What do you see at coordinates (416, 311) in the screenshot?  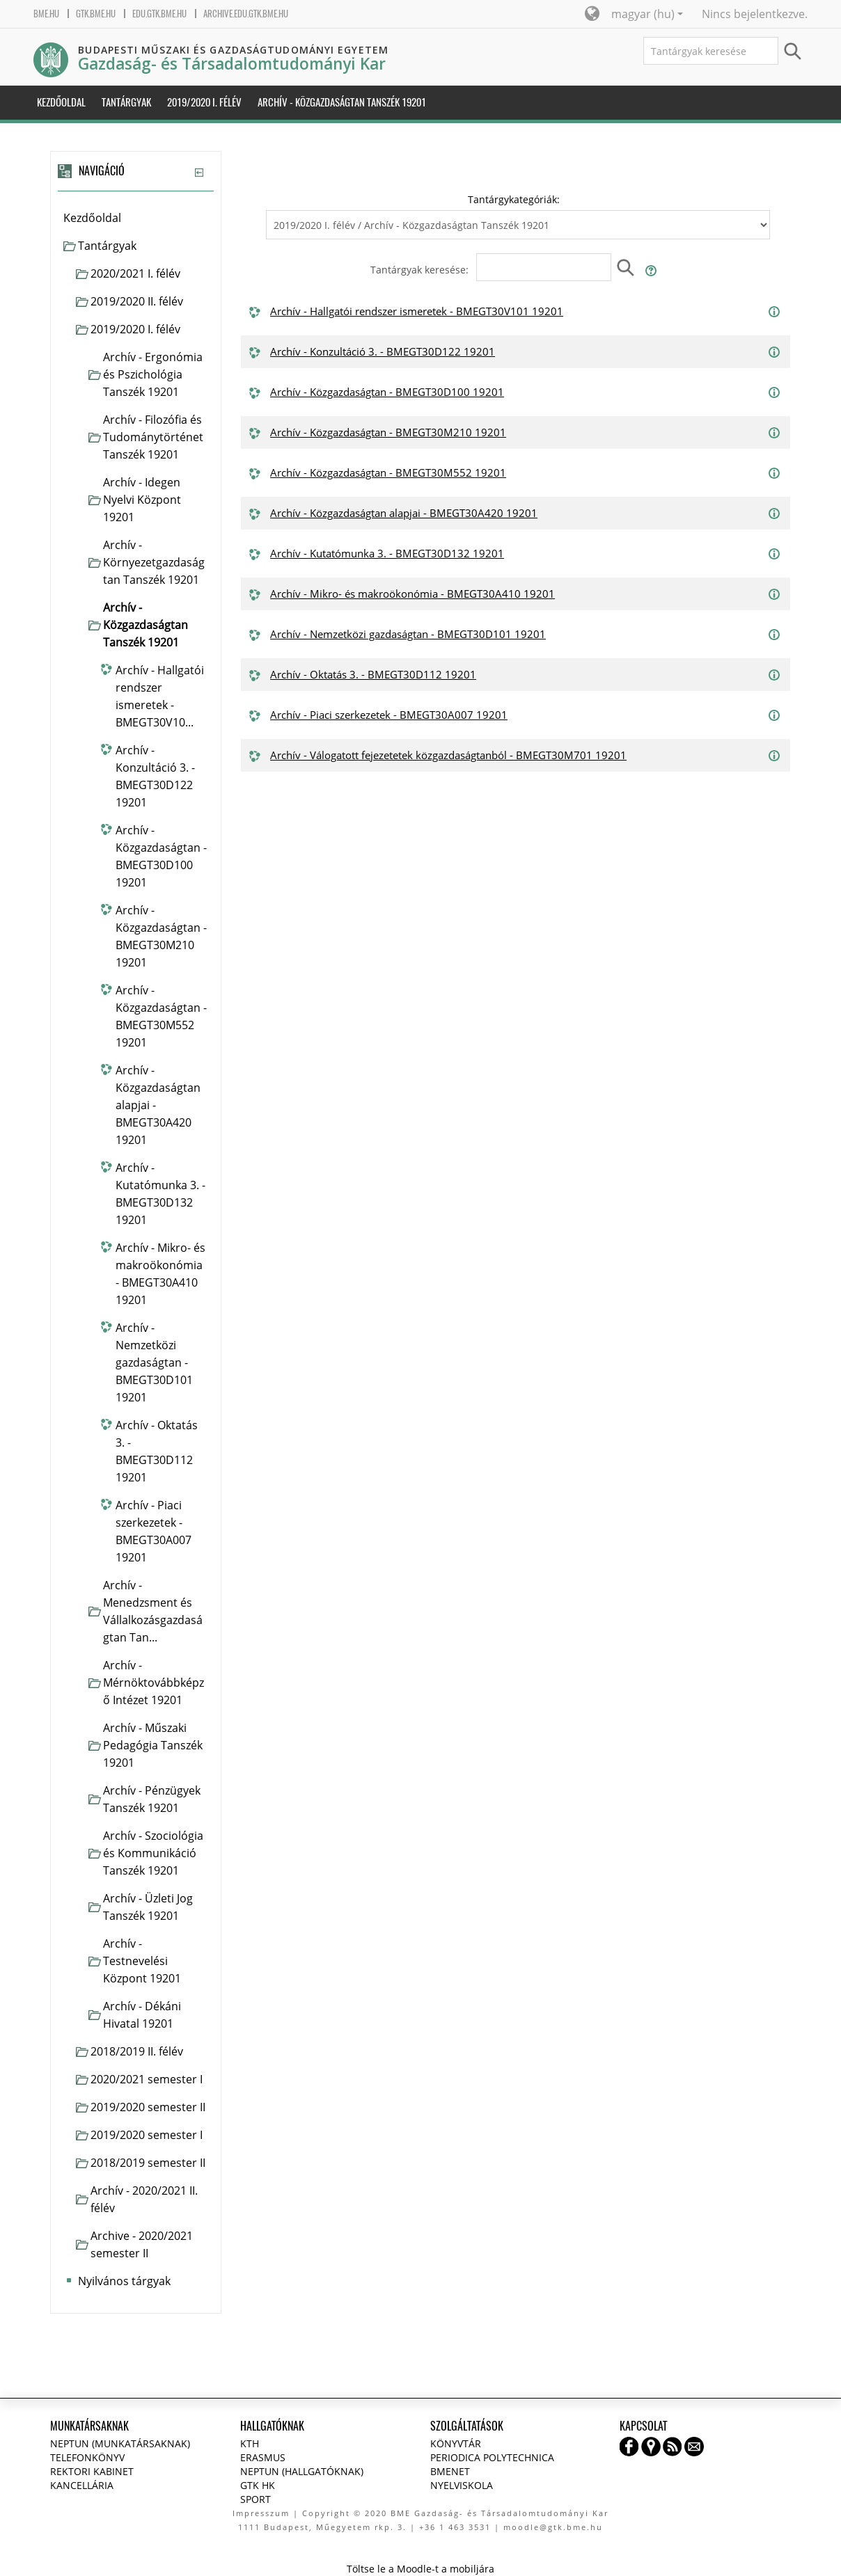 I see `Archív - Hallgatói rendszer ismeretek - BMEGT30V101 19201` at bounding box center [416, 311].